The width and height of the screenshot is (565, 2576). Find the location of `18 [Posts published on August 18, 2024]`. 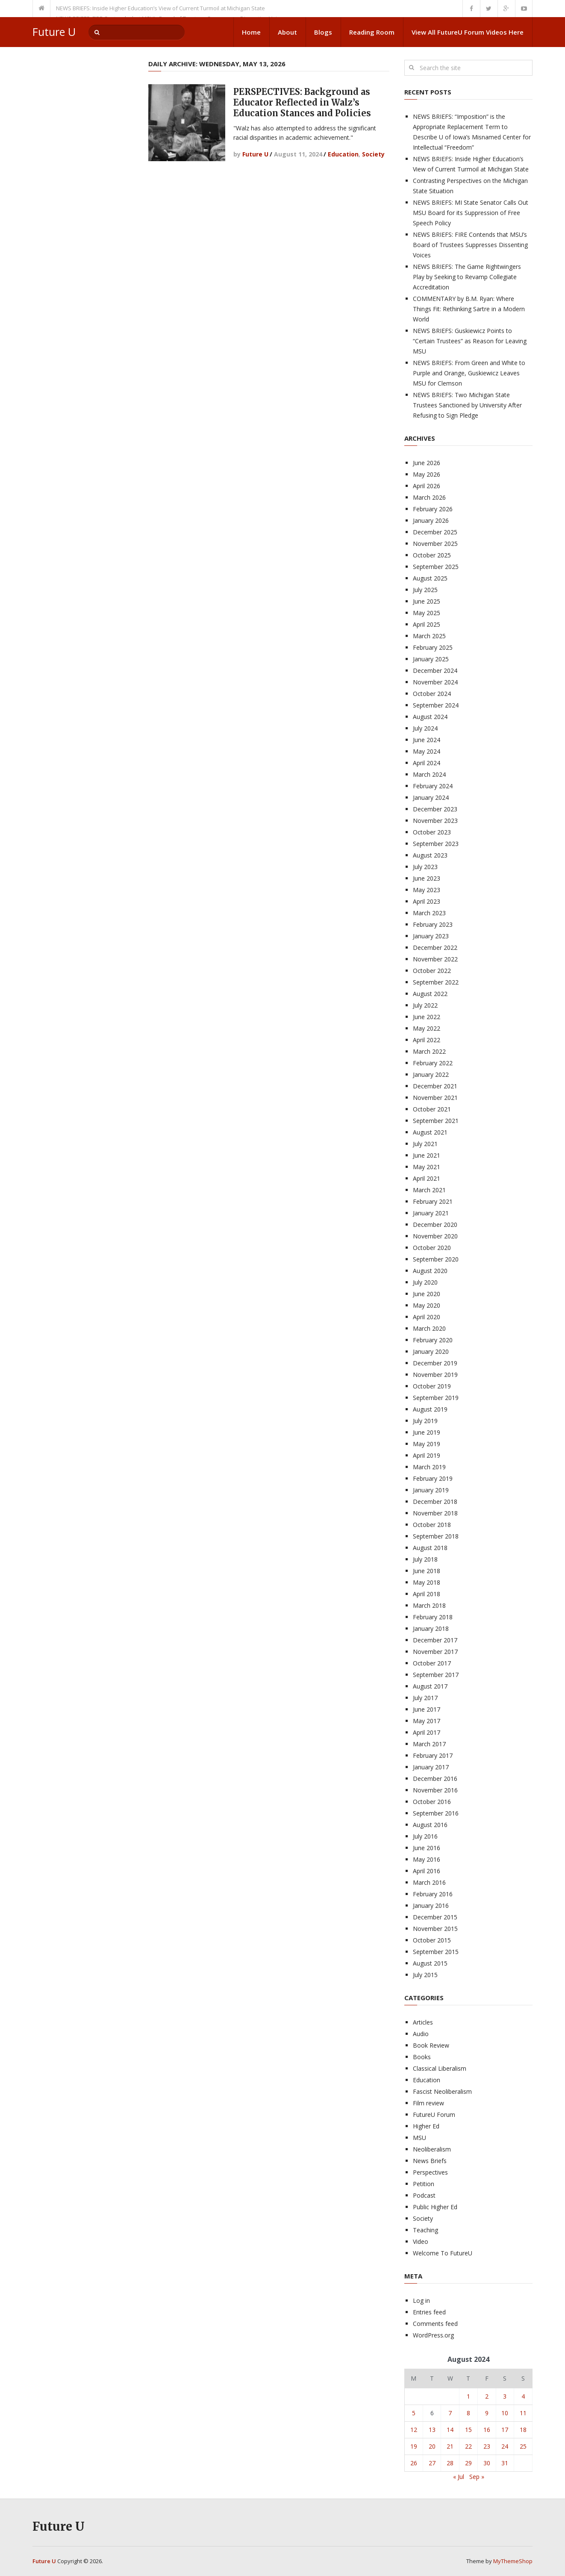

18 [Posts published on August 18, 2024] is located at coordinates (523, 2430).